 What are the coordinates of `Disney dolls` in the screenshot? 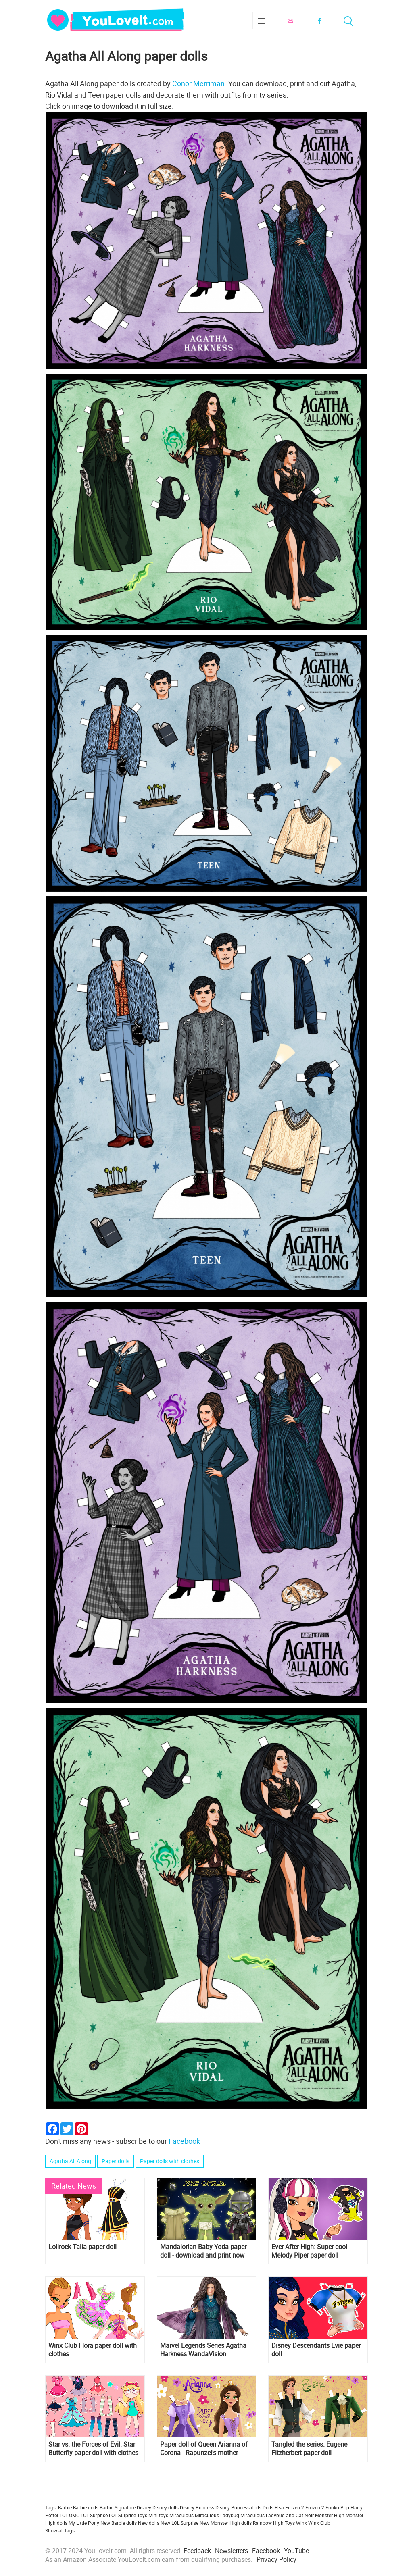 It's located at (165, 2507).